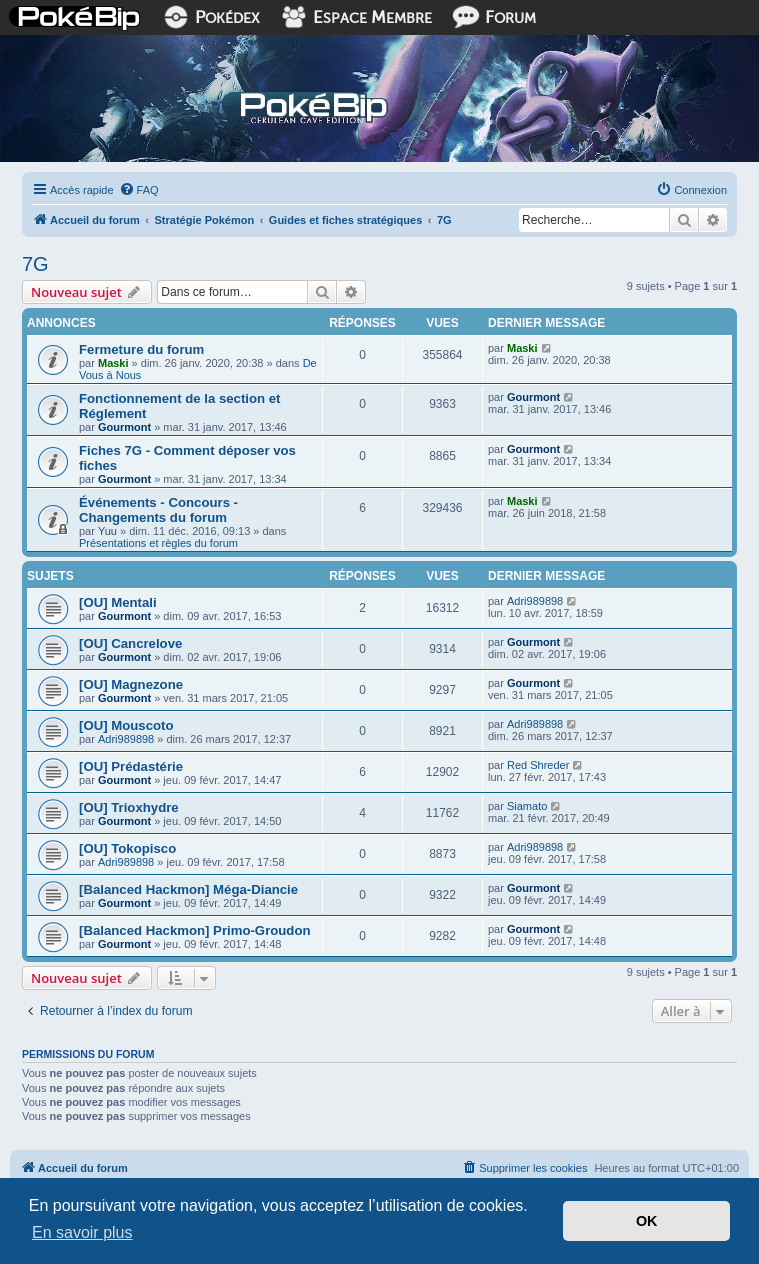  I want to click on Maski, so click(113, 363).